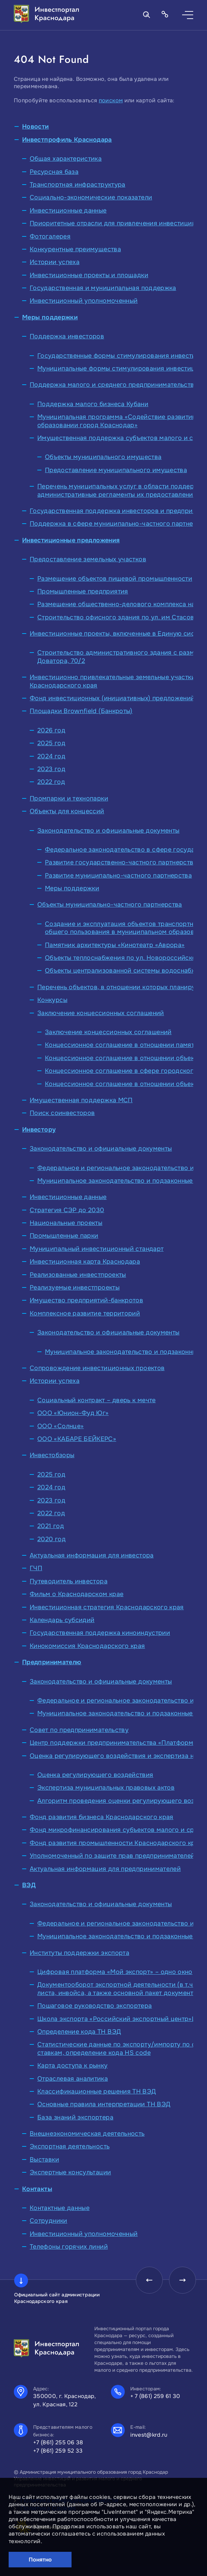 Image resolution: width=207 pixels, height=2576 pixels. What do you see at coordinates (37, 2189) in the screenshot?
I see `Контакты` at bounding box center [37, 2189].